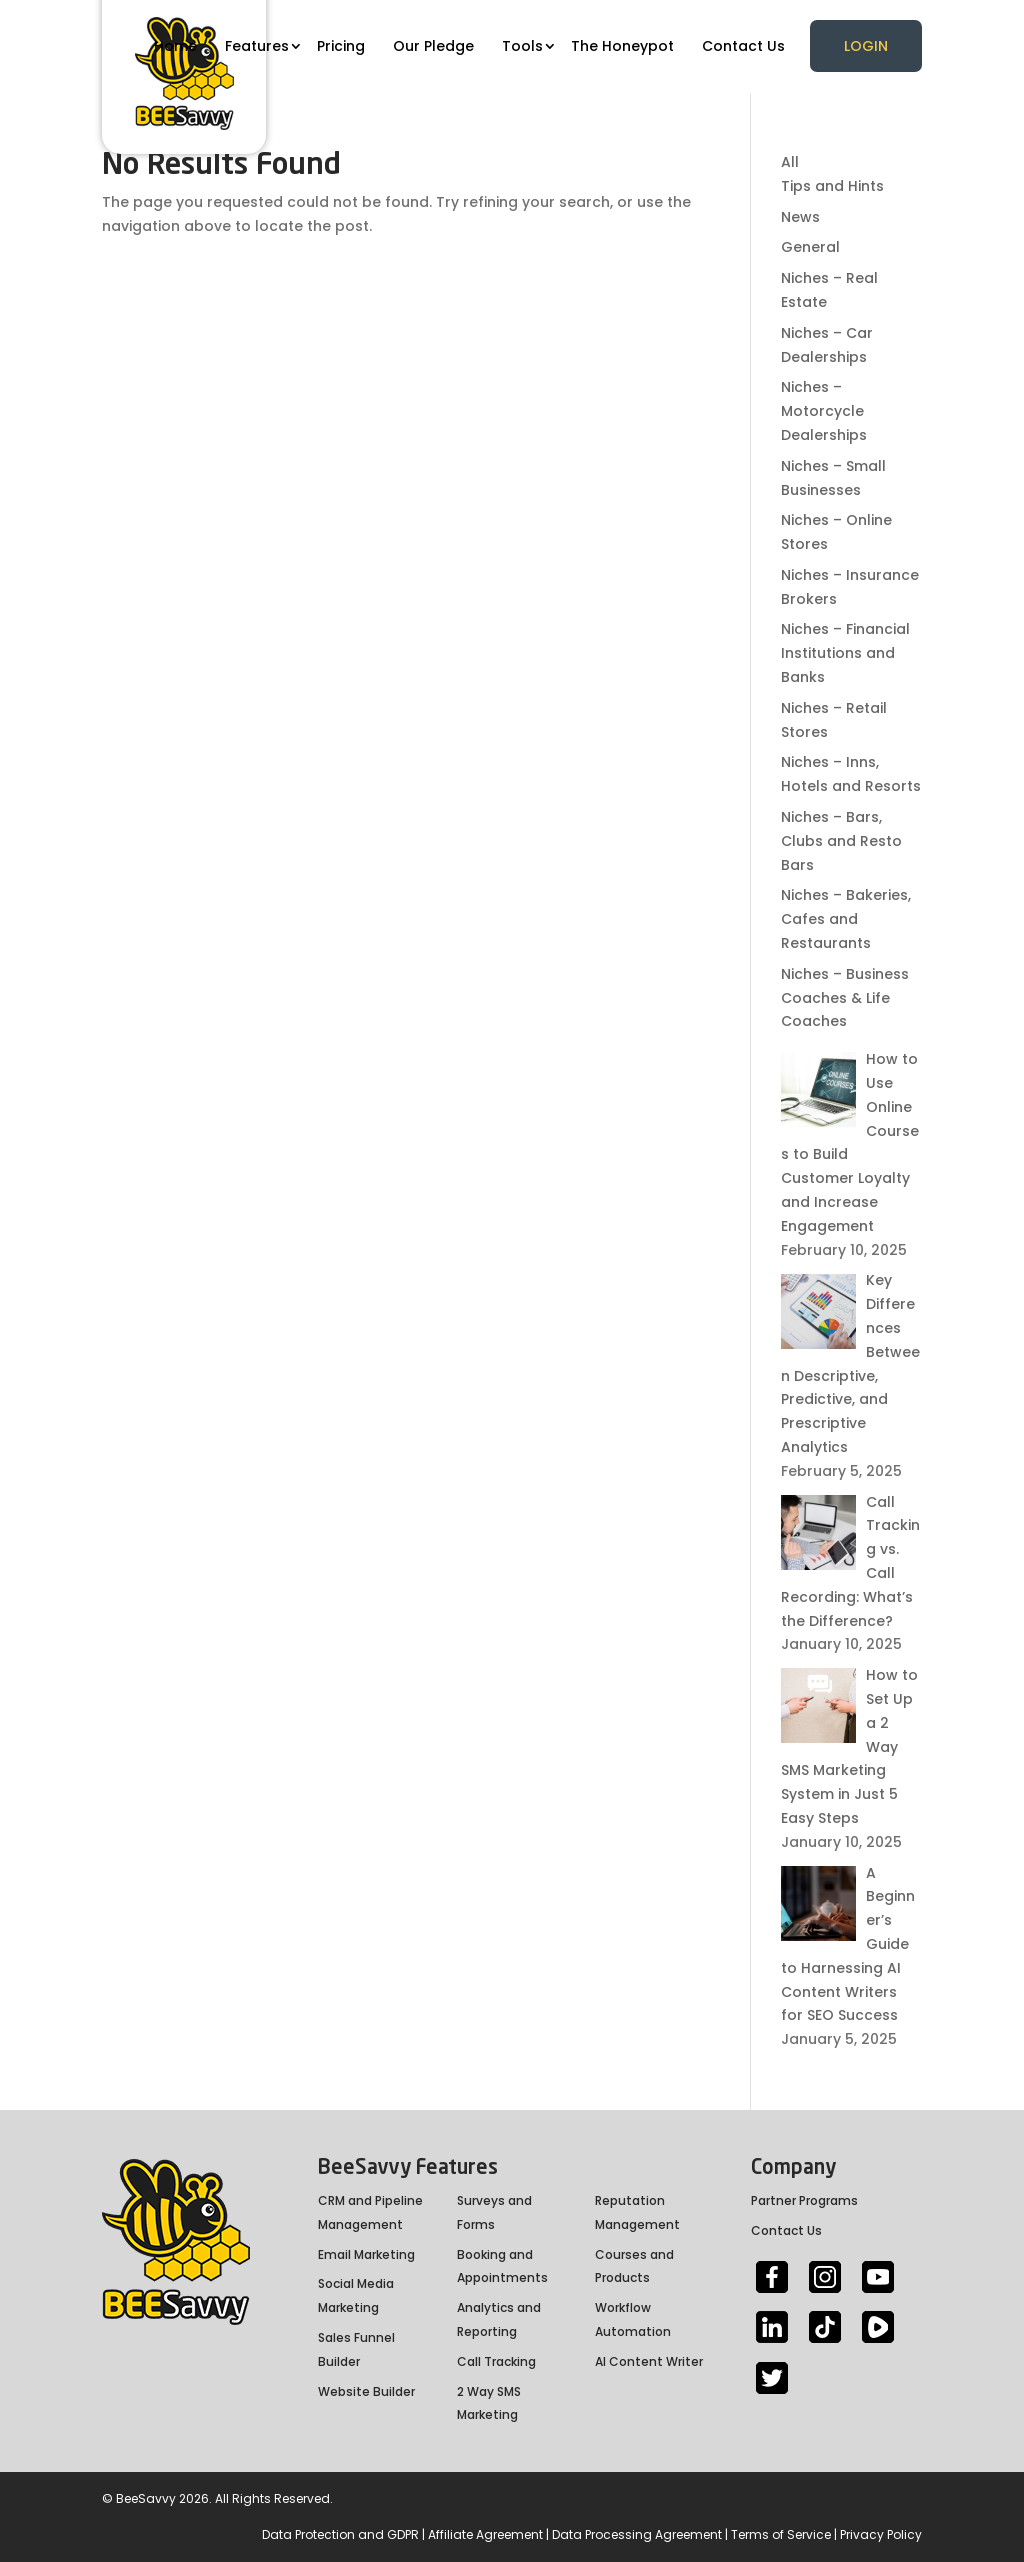  I want to click on BeeSavvy, so click(146, 2498).